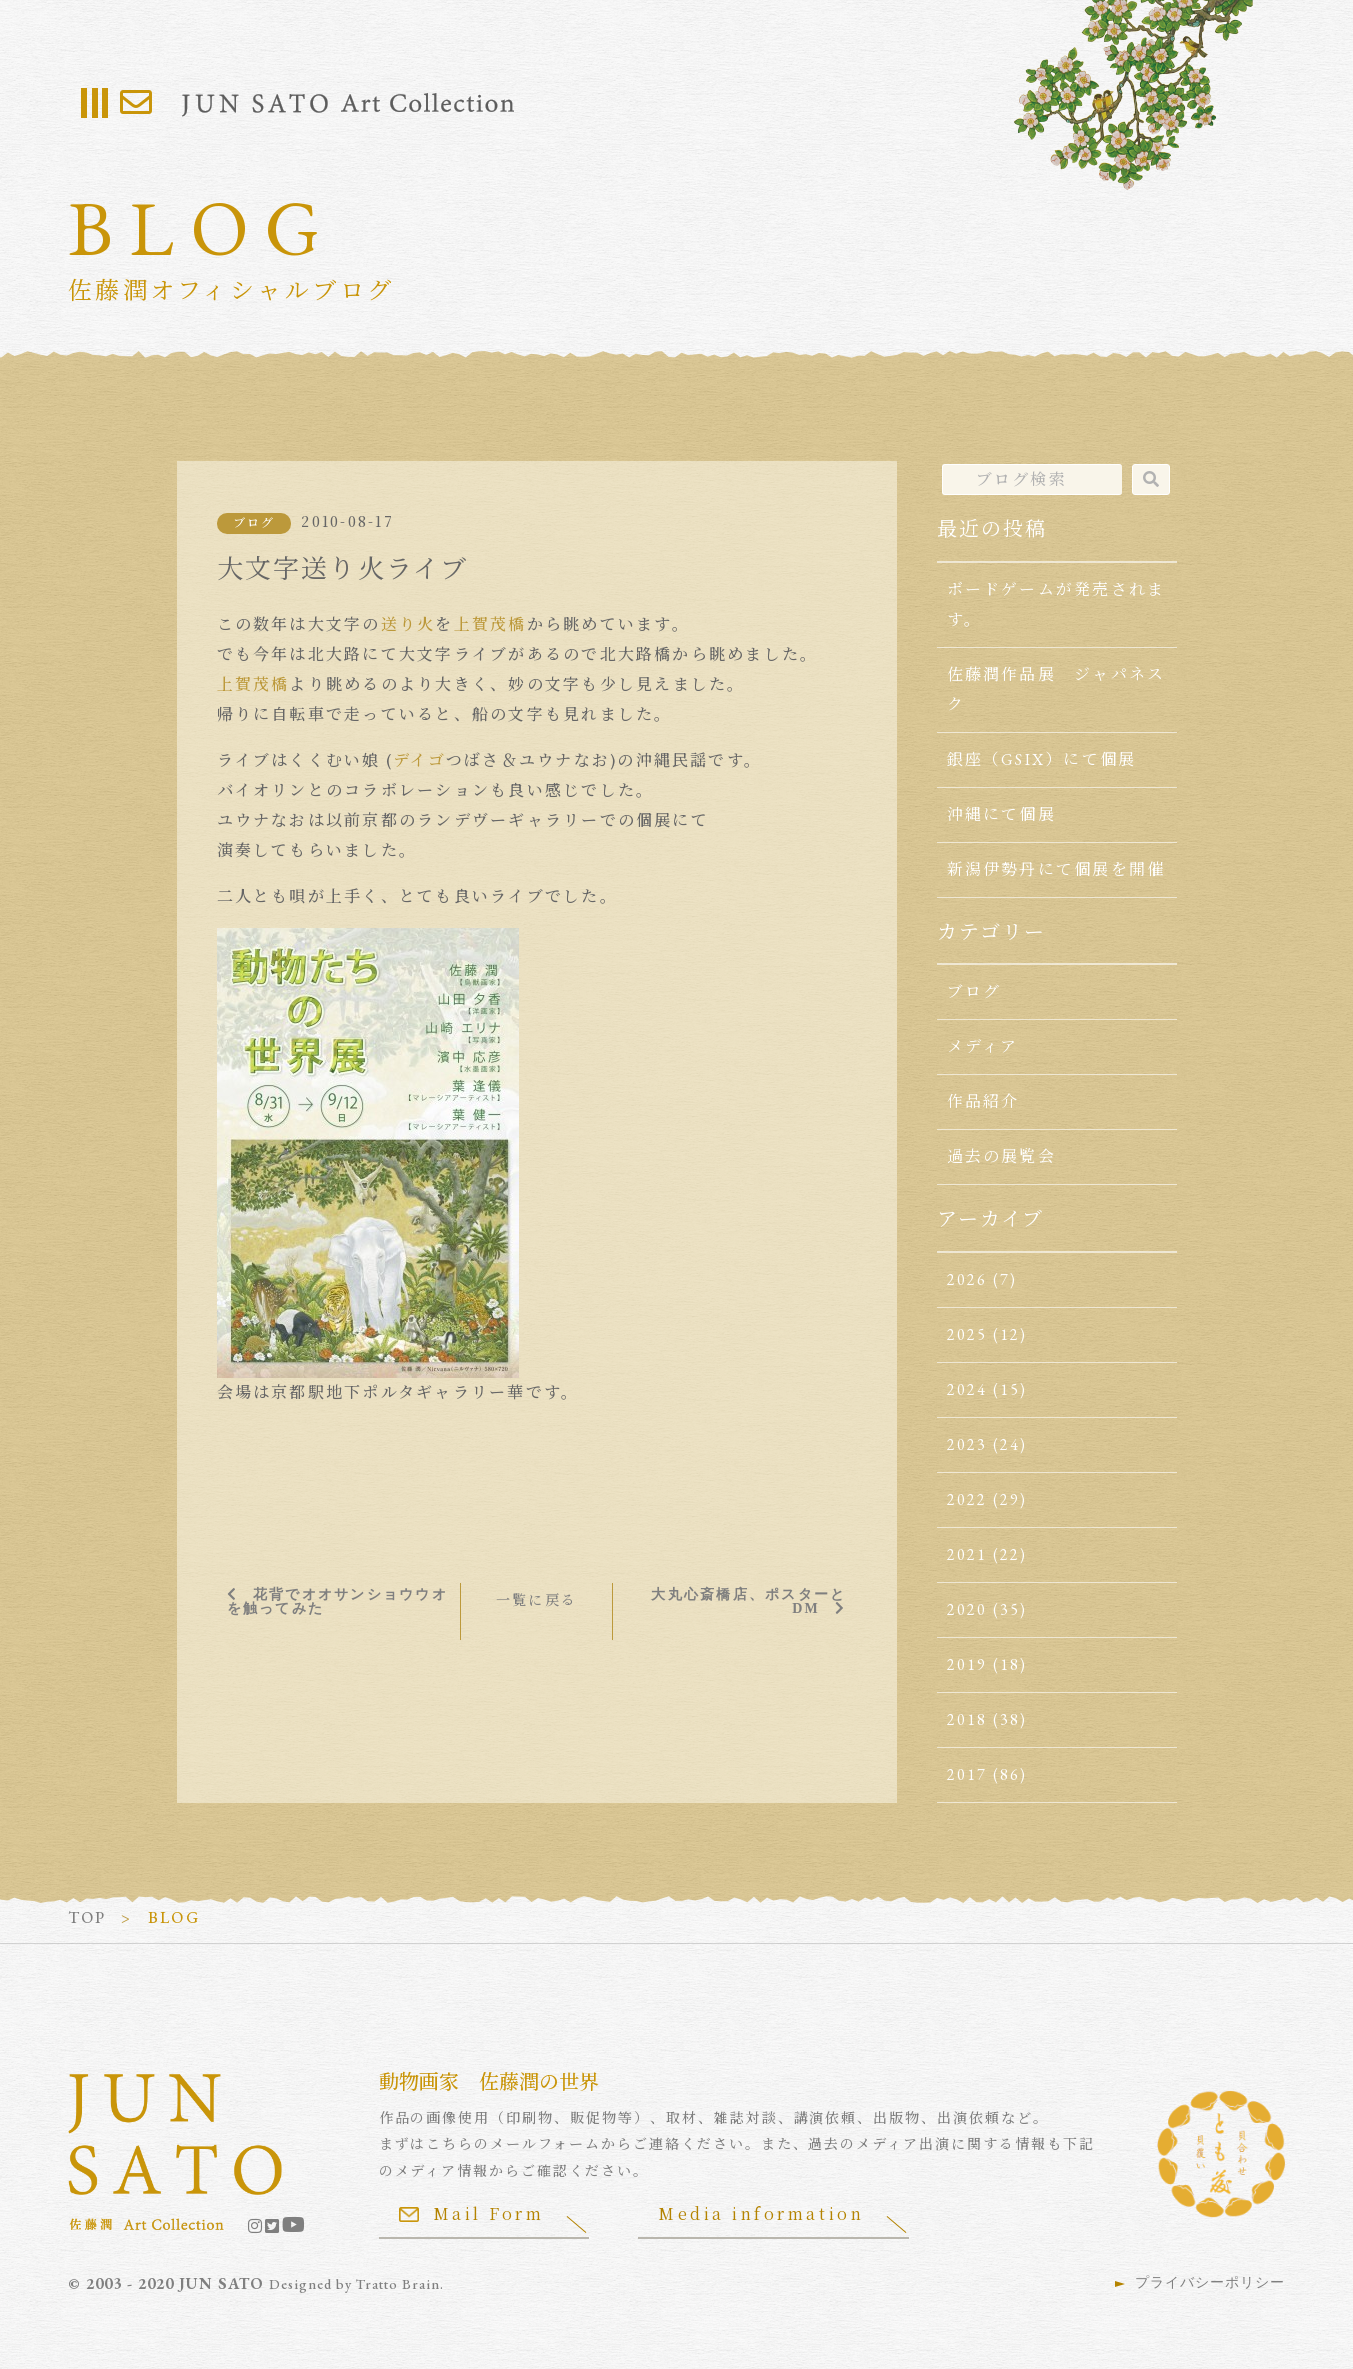  What do you see at coordinates (967, 1774) in the screenshot?
I see `2017` at bounding box center [967, 1774].